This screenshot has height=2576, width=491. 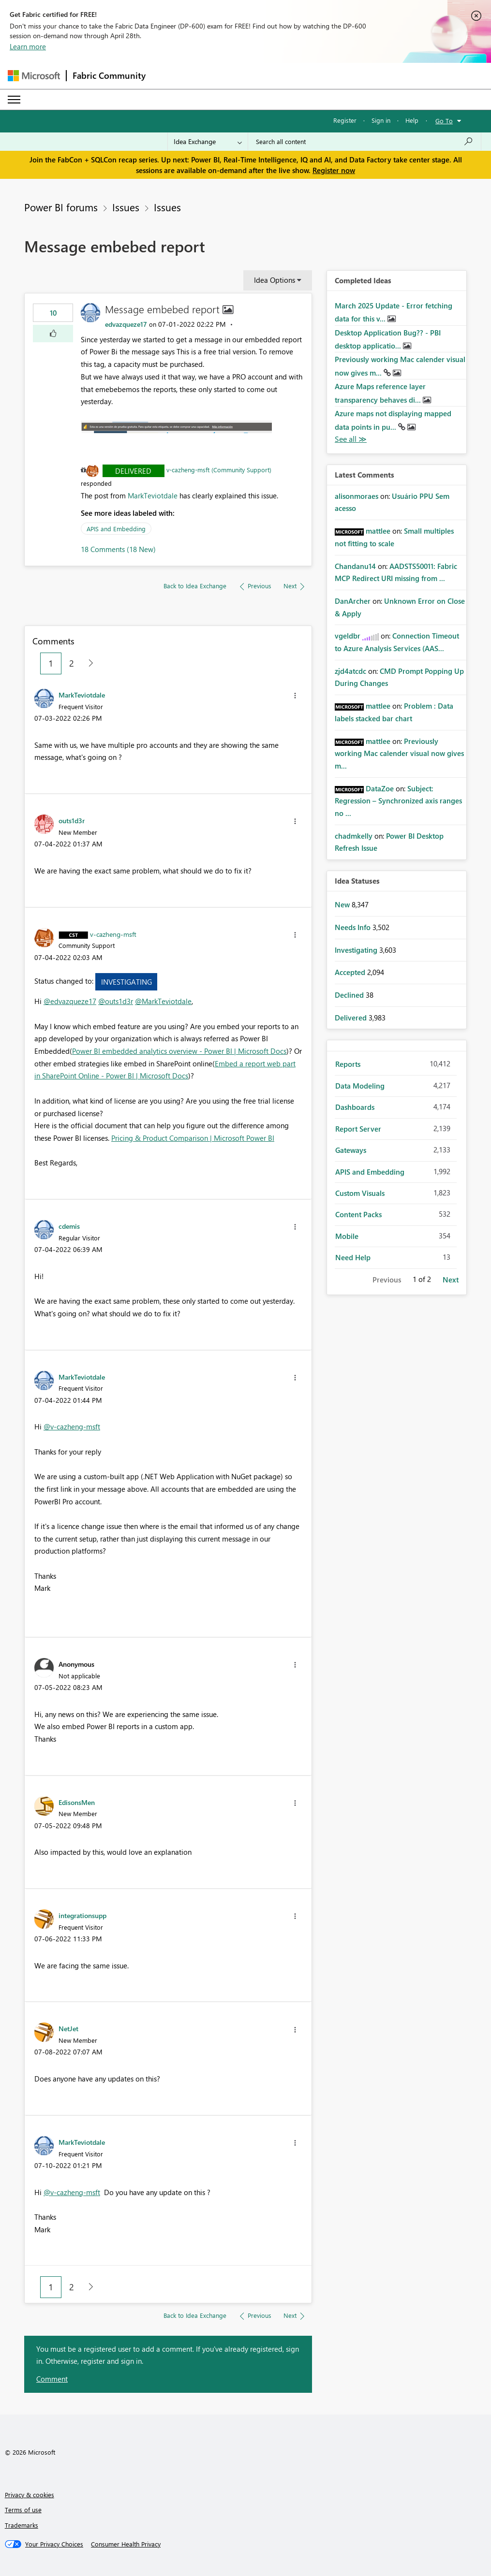 I want to click on Mobile, so click(x=346, y=1236).